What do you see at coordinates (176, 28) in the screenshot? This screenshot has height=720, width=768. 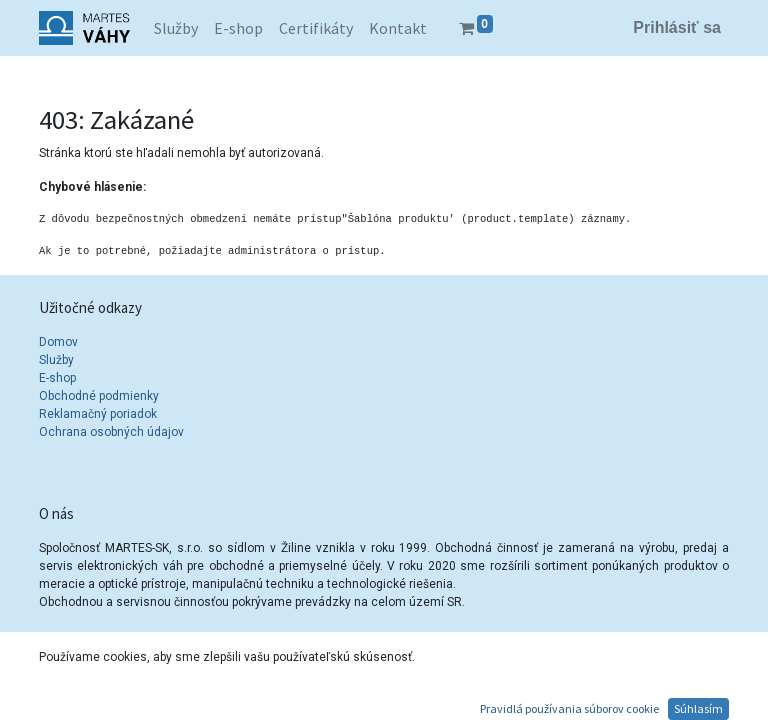 I see `[menuitem]` at bounding box center [176, 28].